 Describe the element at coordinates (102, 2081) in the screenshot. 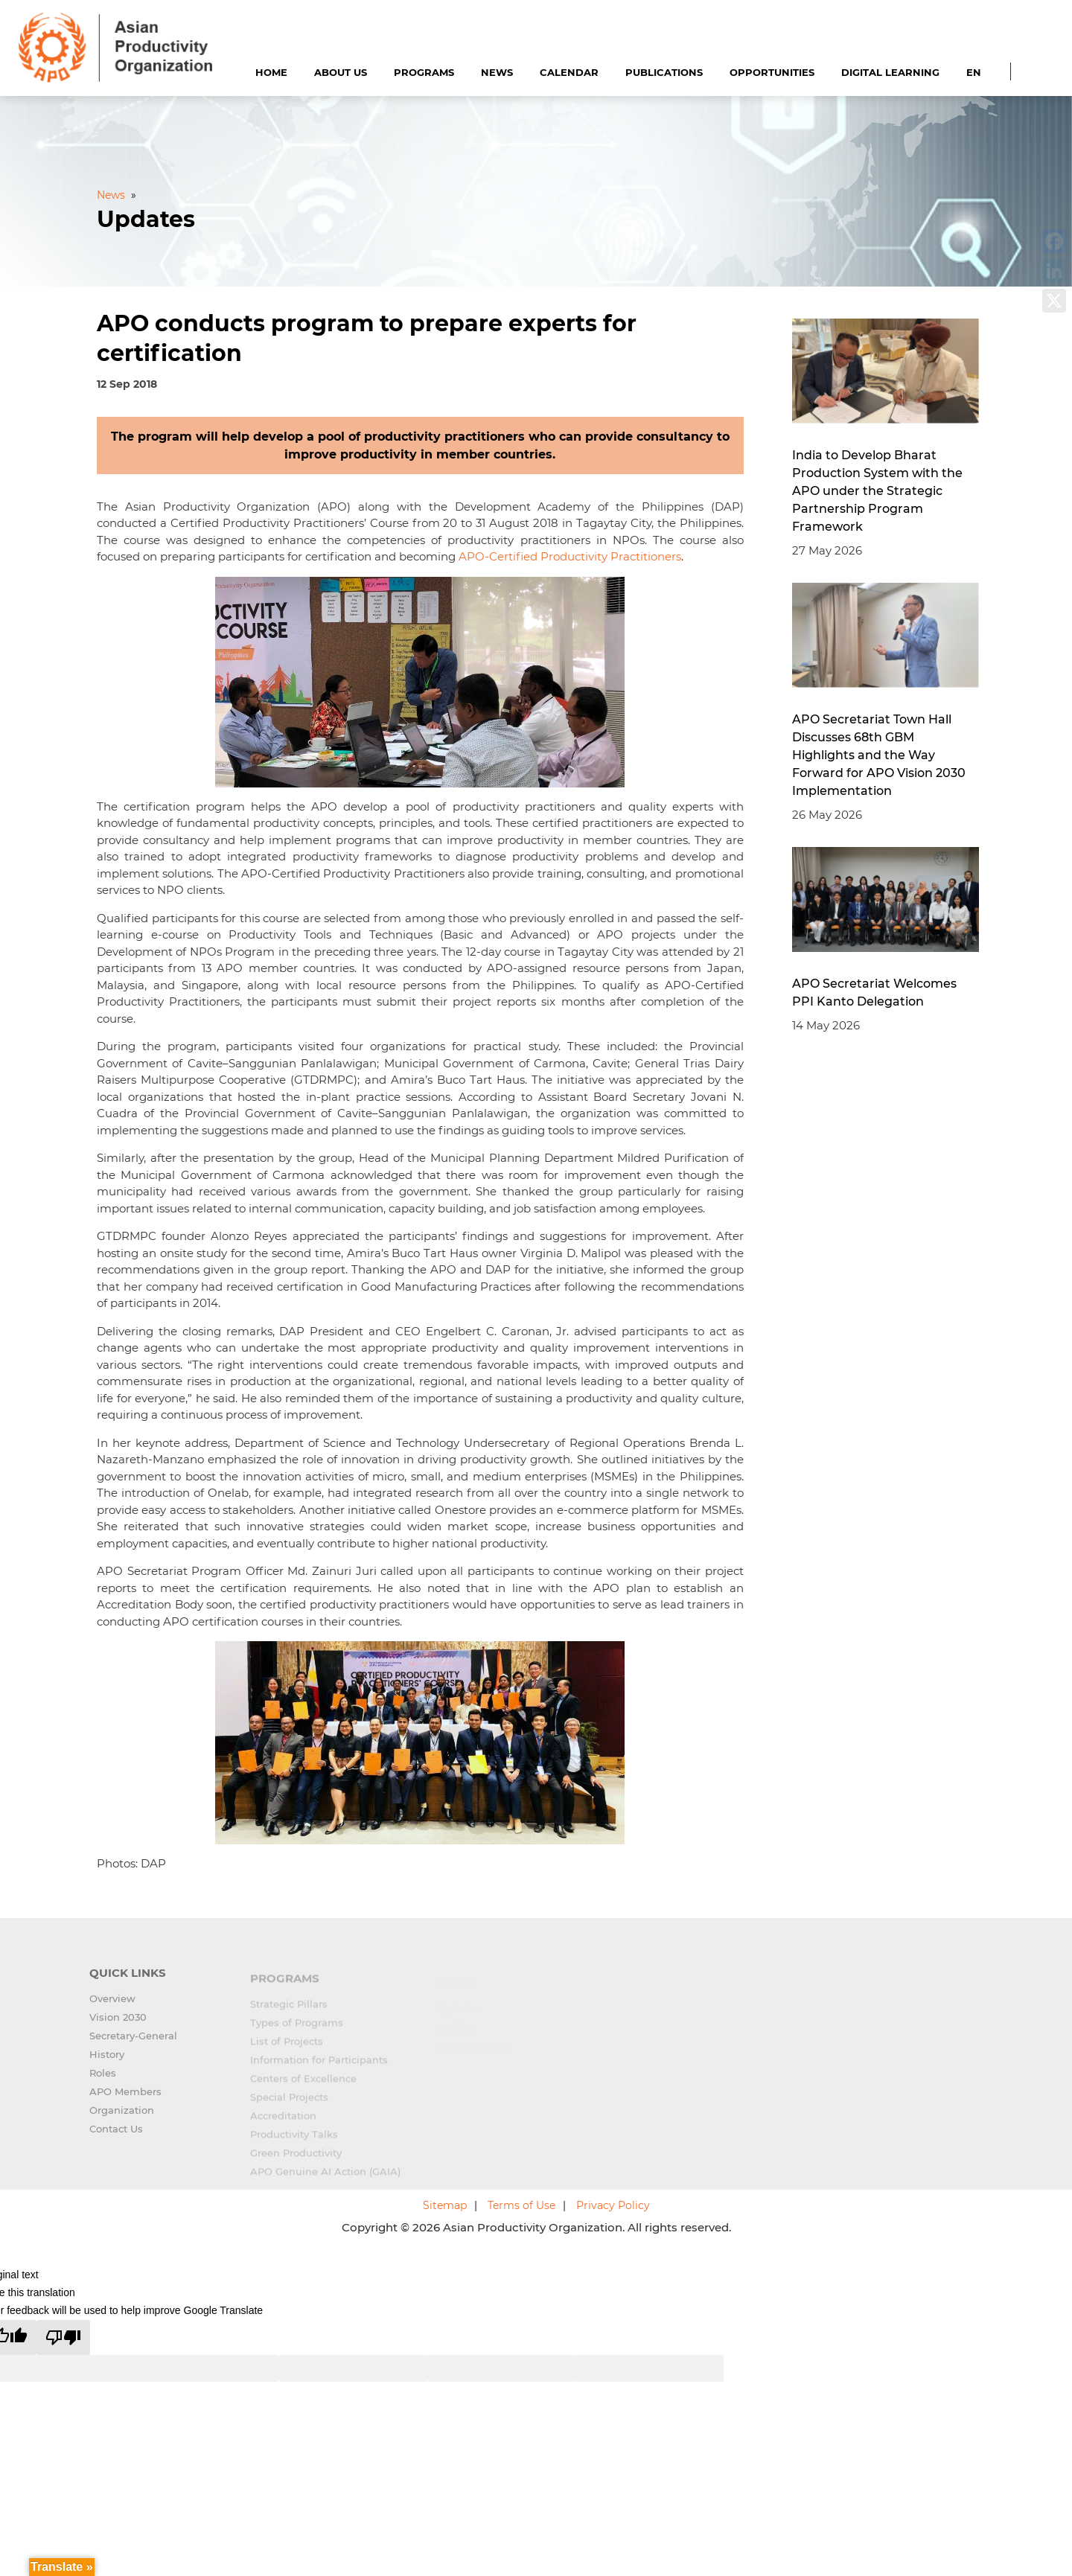

I see `Roles` at that location.